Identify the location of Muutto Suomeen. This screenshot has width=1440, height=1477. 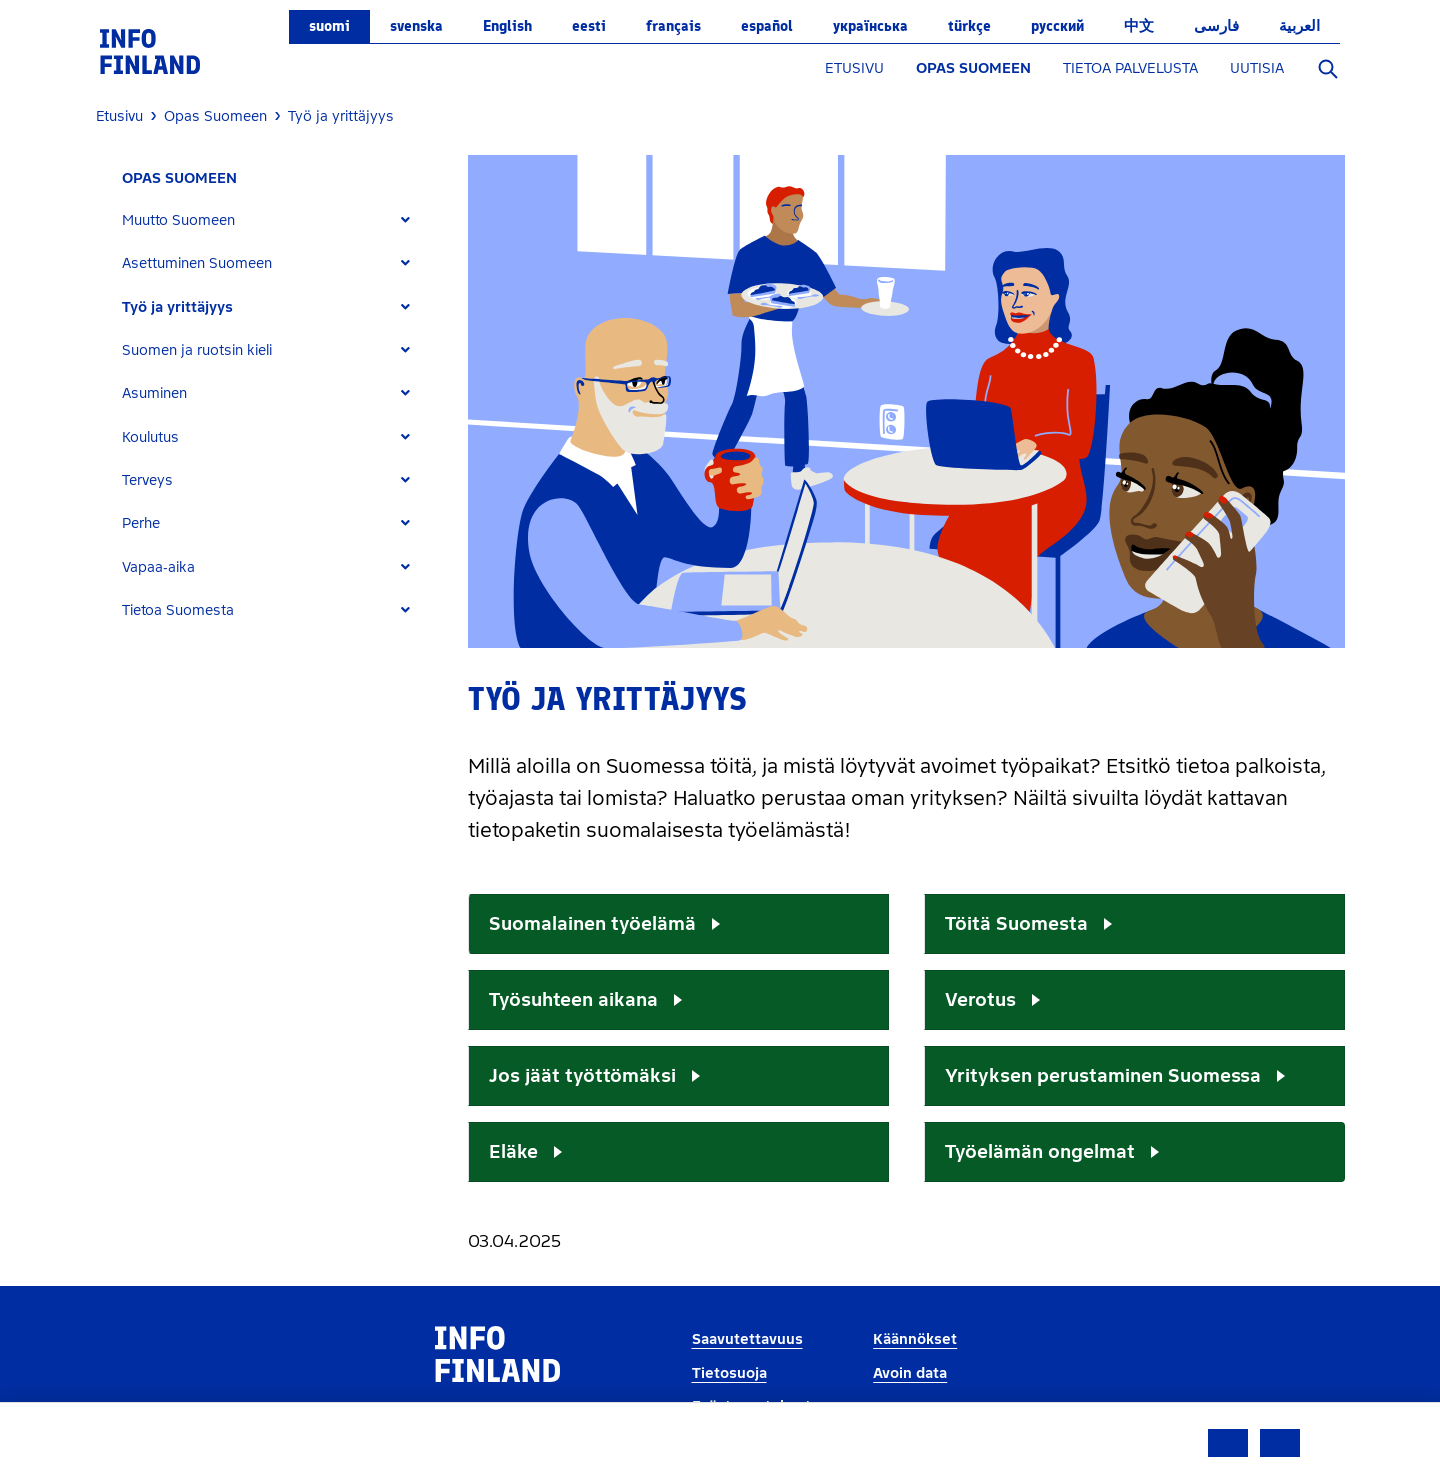
(178, 220).